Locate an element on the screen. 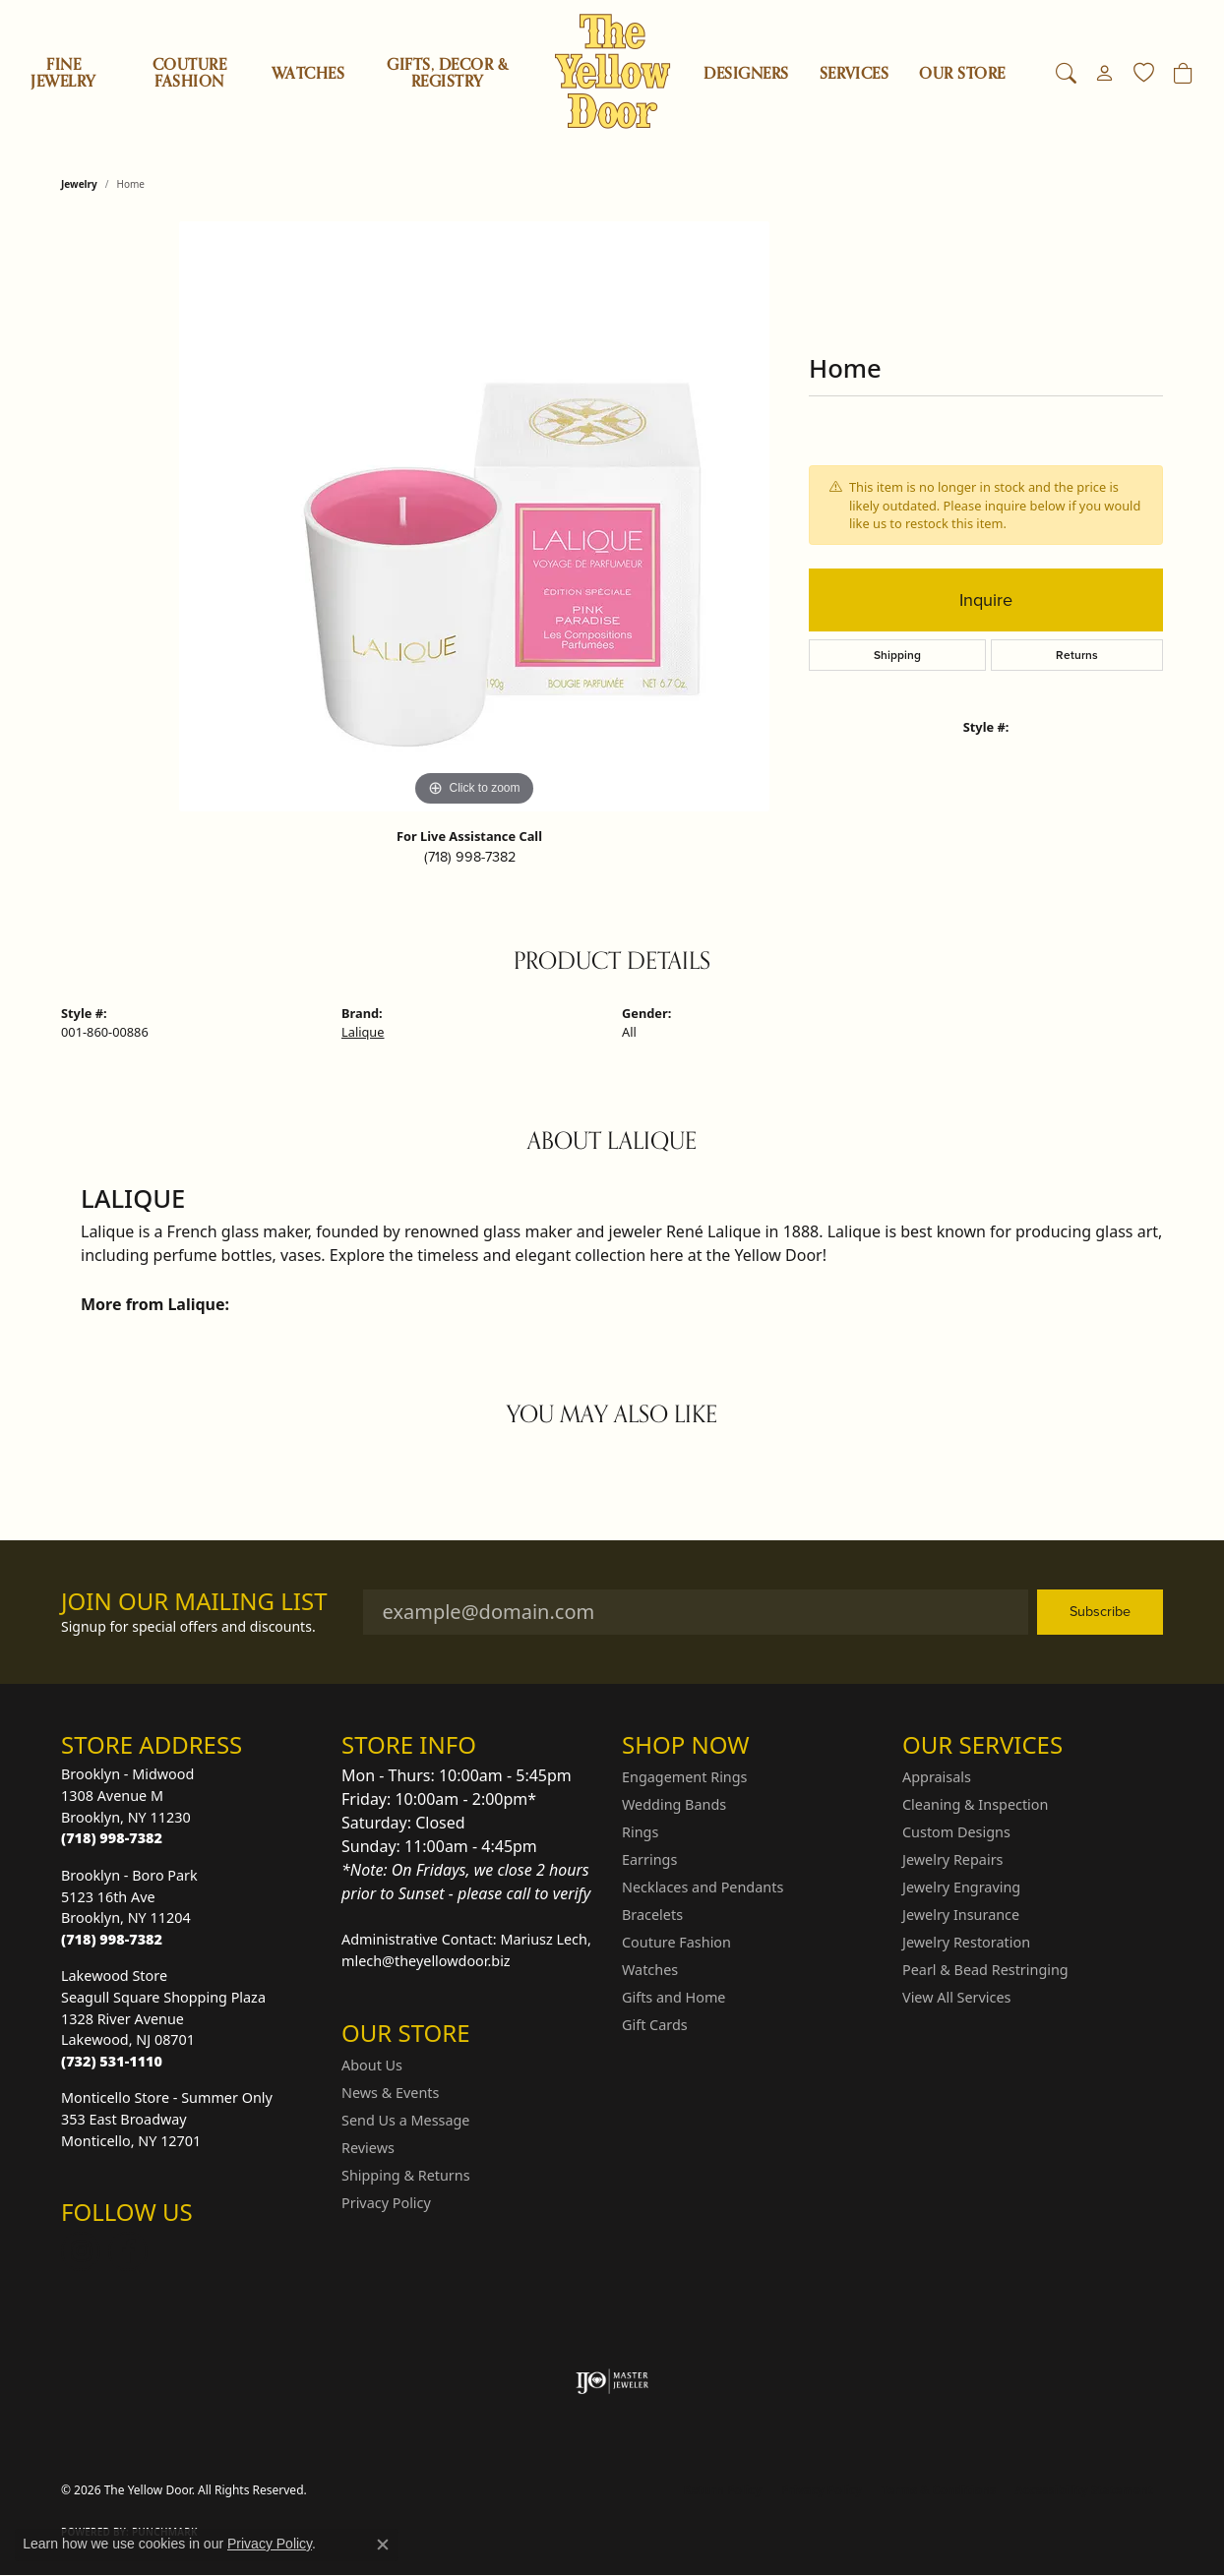 This screenshot has width=1224, height=2576. Pearl & Bead Restringing is located at coordinates (985, 1969).